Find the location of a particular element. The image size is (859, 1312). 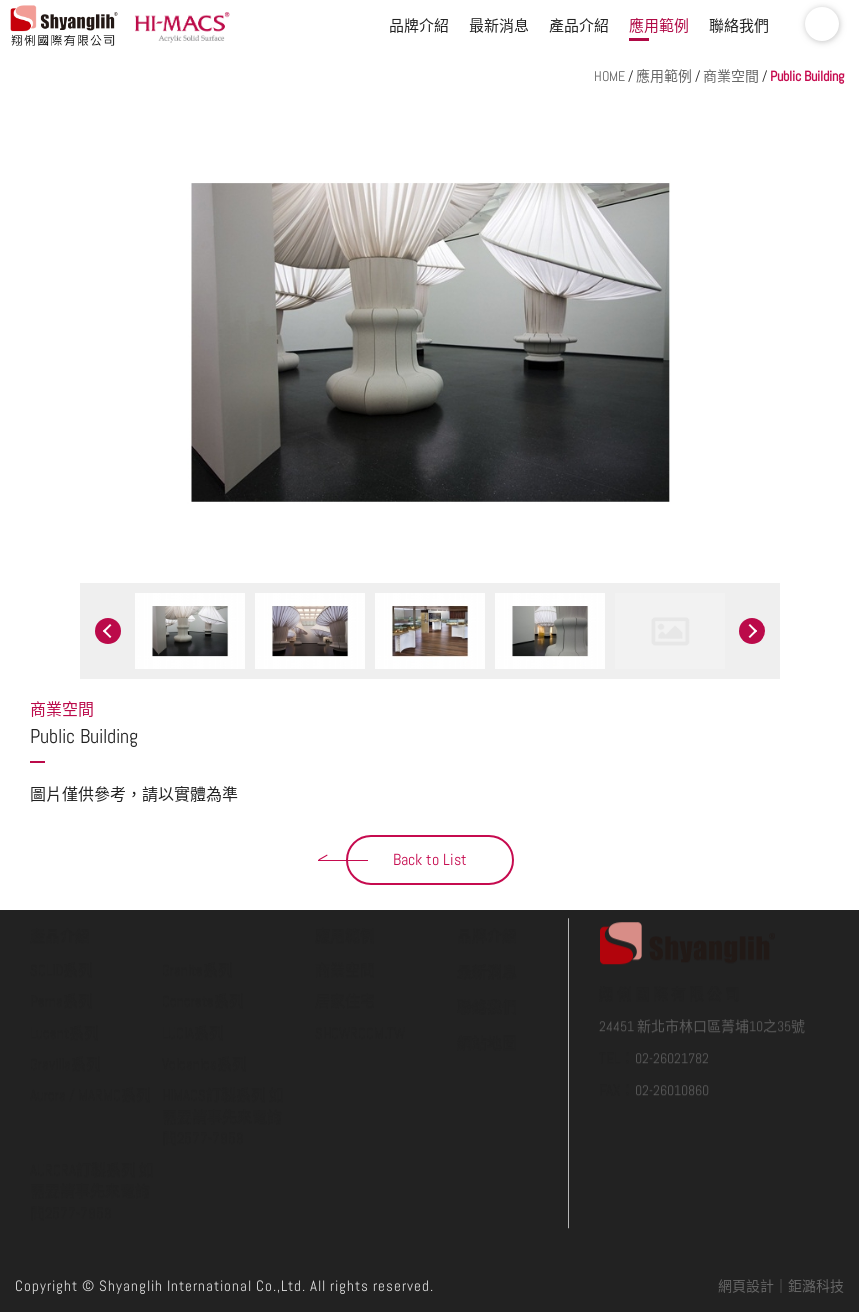

聯絡我們 is located at coordinates (739, 25).